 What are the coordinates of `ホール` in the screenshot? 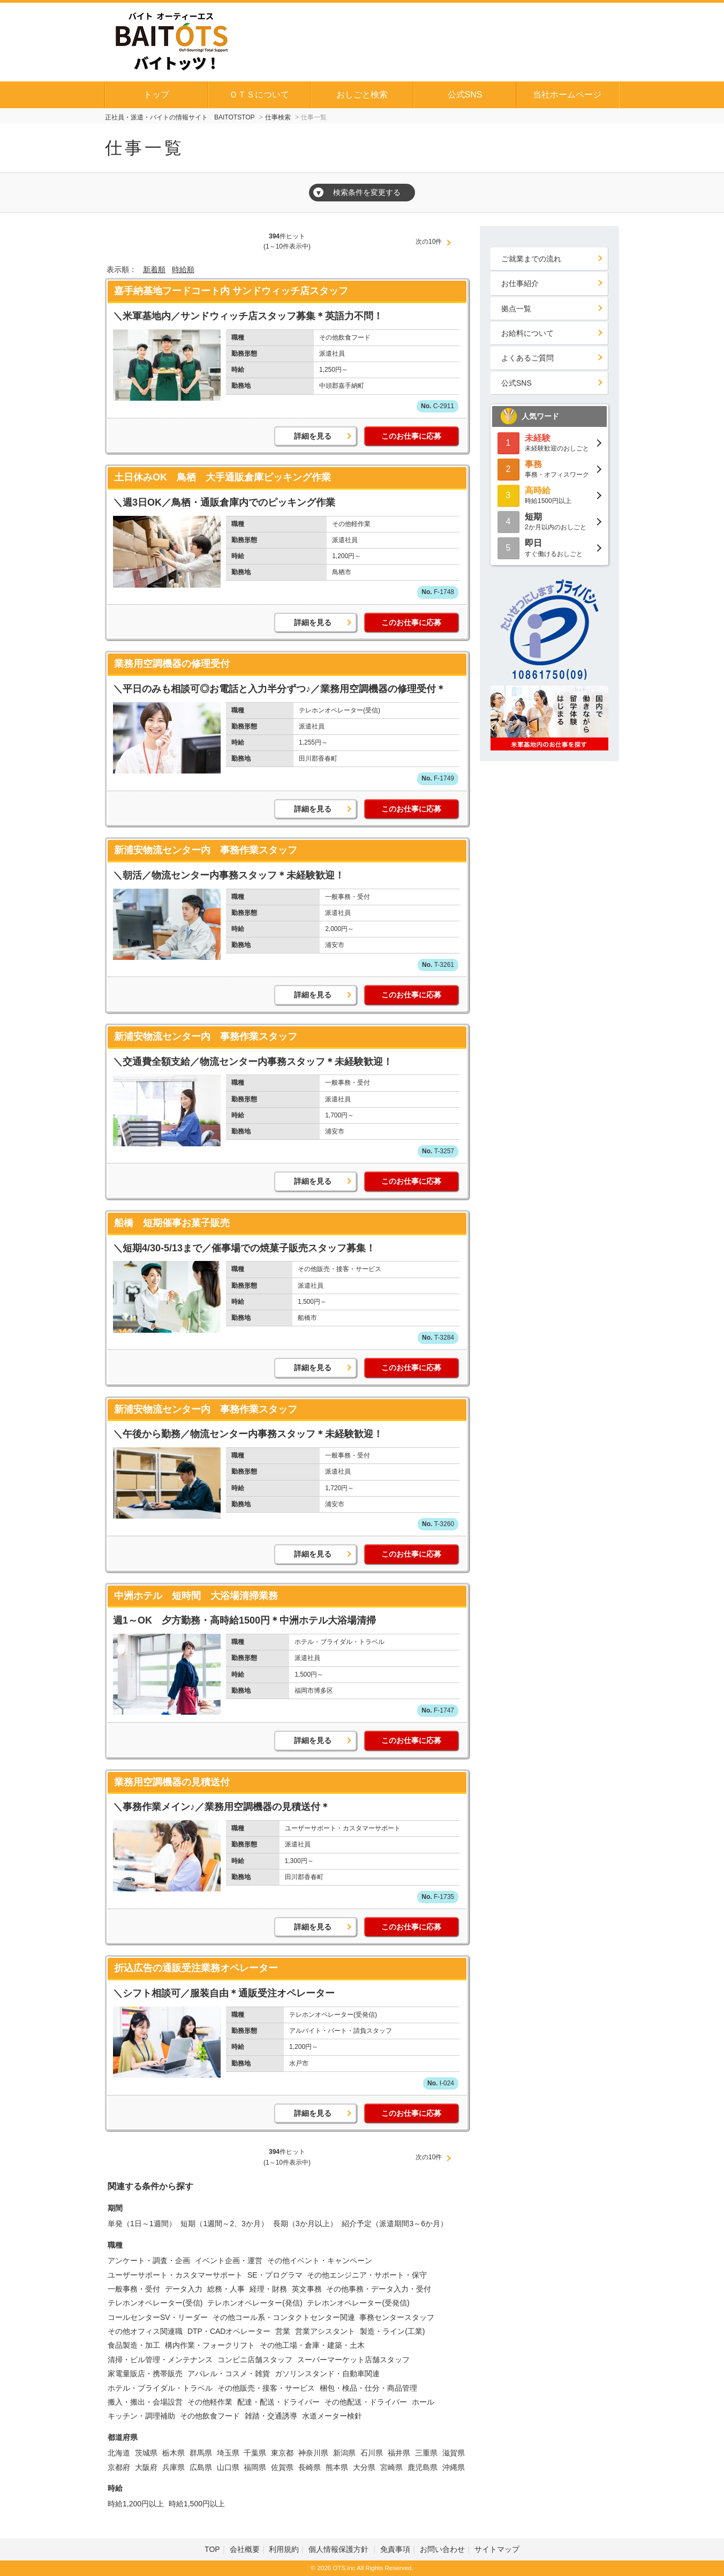 It's located at (423, 2402).